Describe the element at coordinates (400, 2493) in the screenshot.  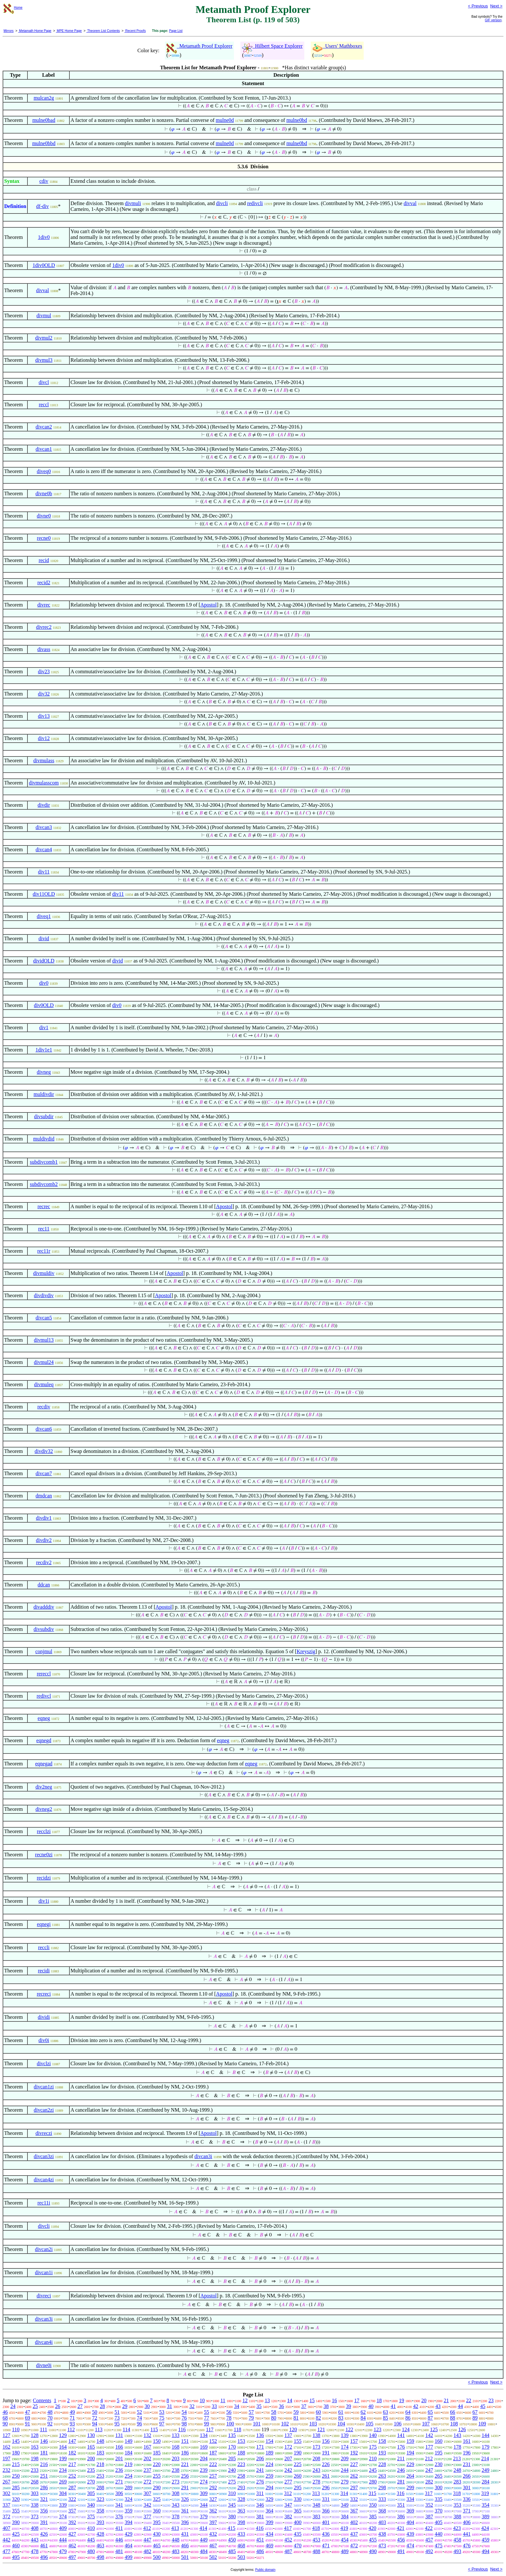
I see `316` at that location.